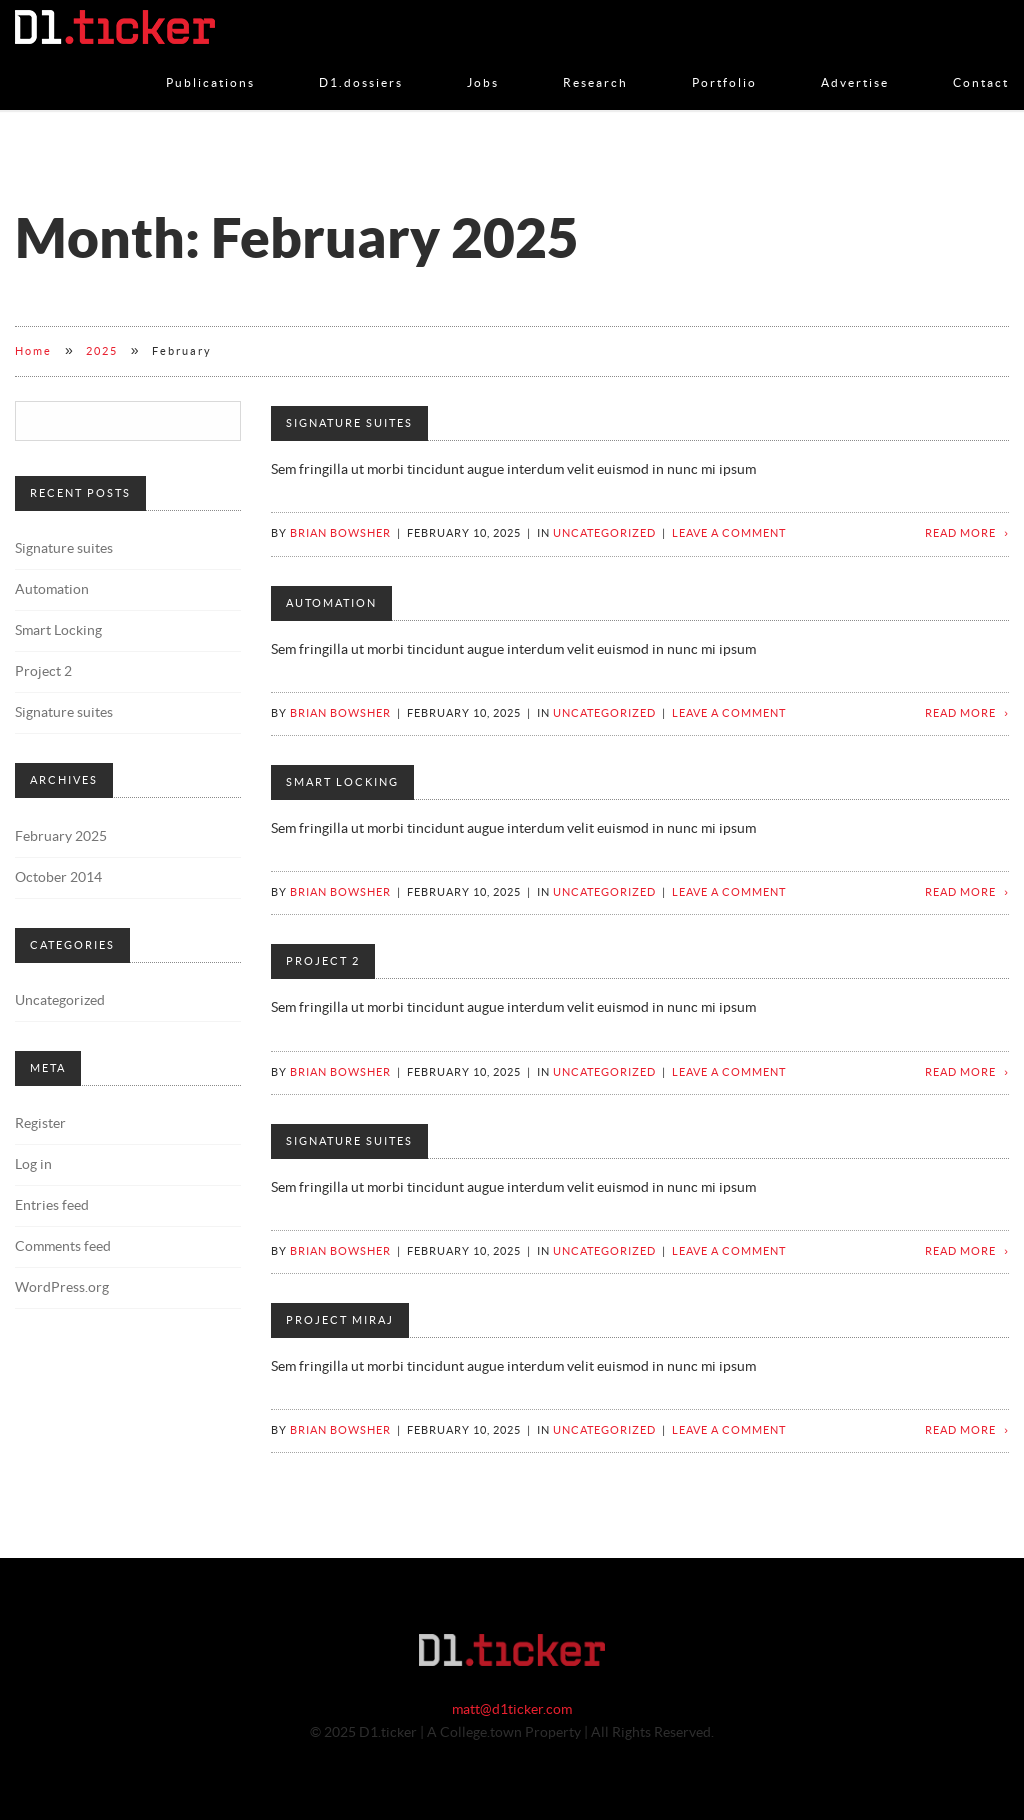 The image size is (1024, 1820). Describe the element at coordinates (855, 62) in the screenshot. I see `Advertise` at that location.